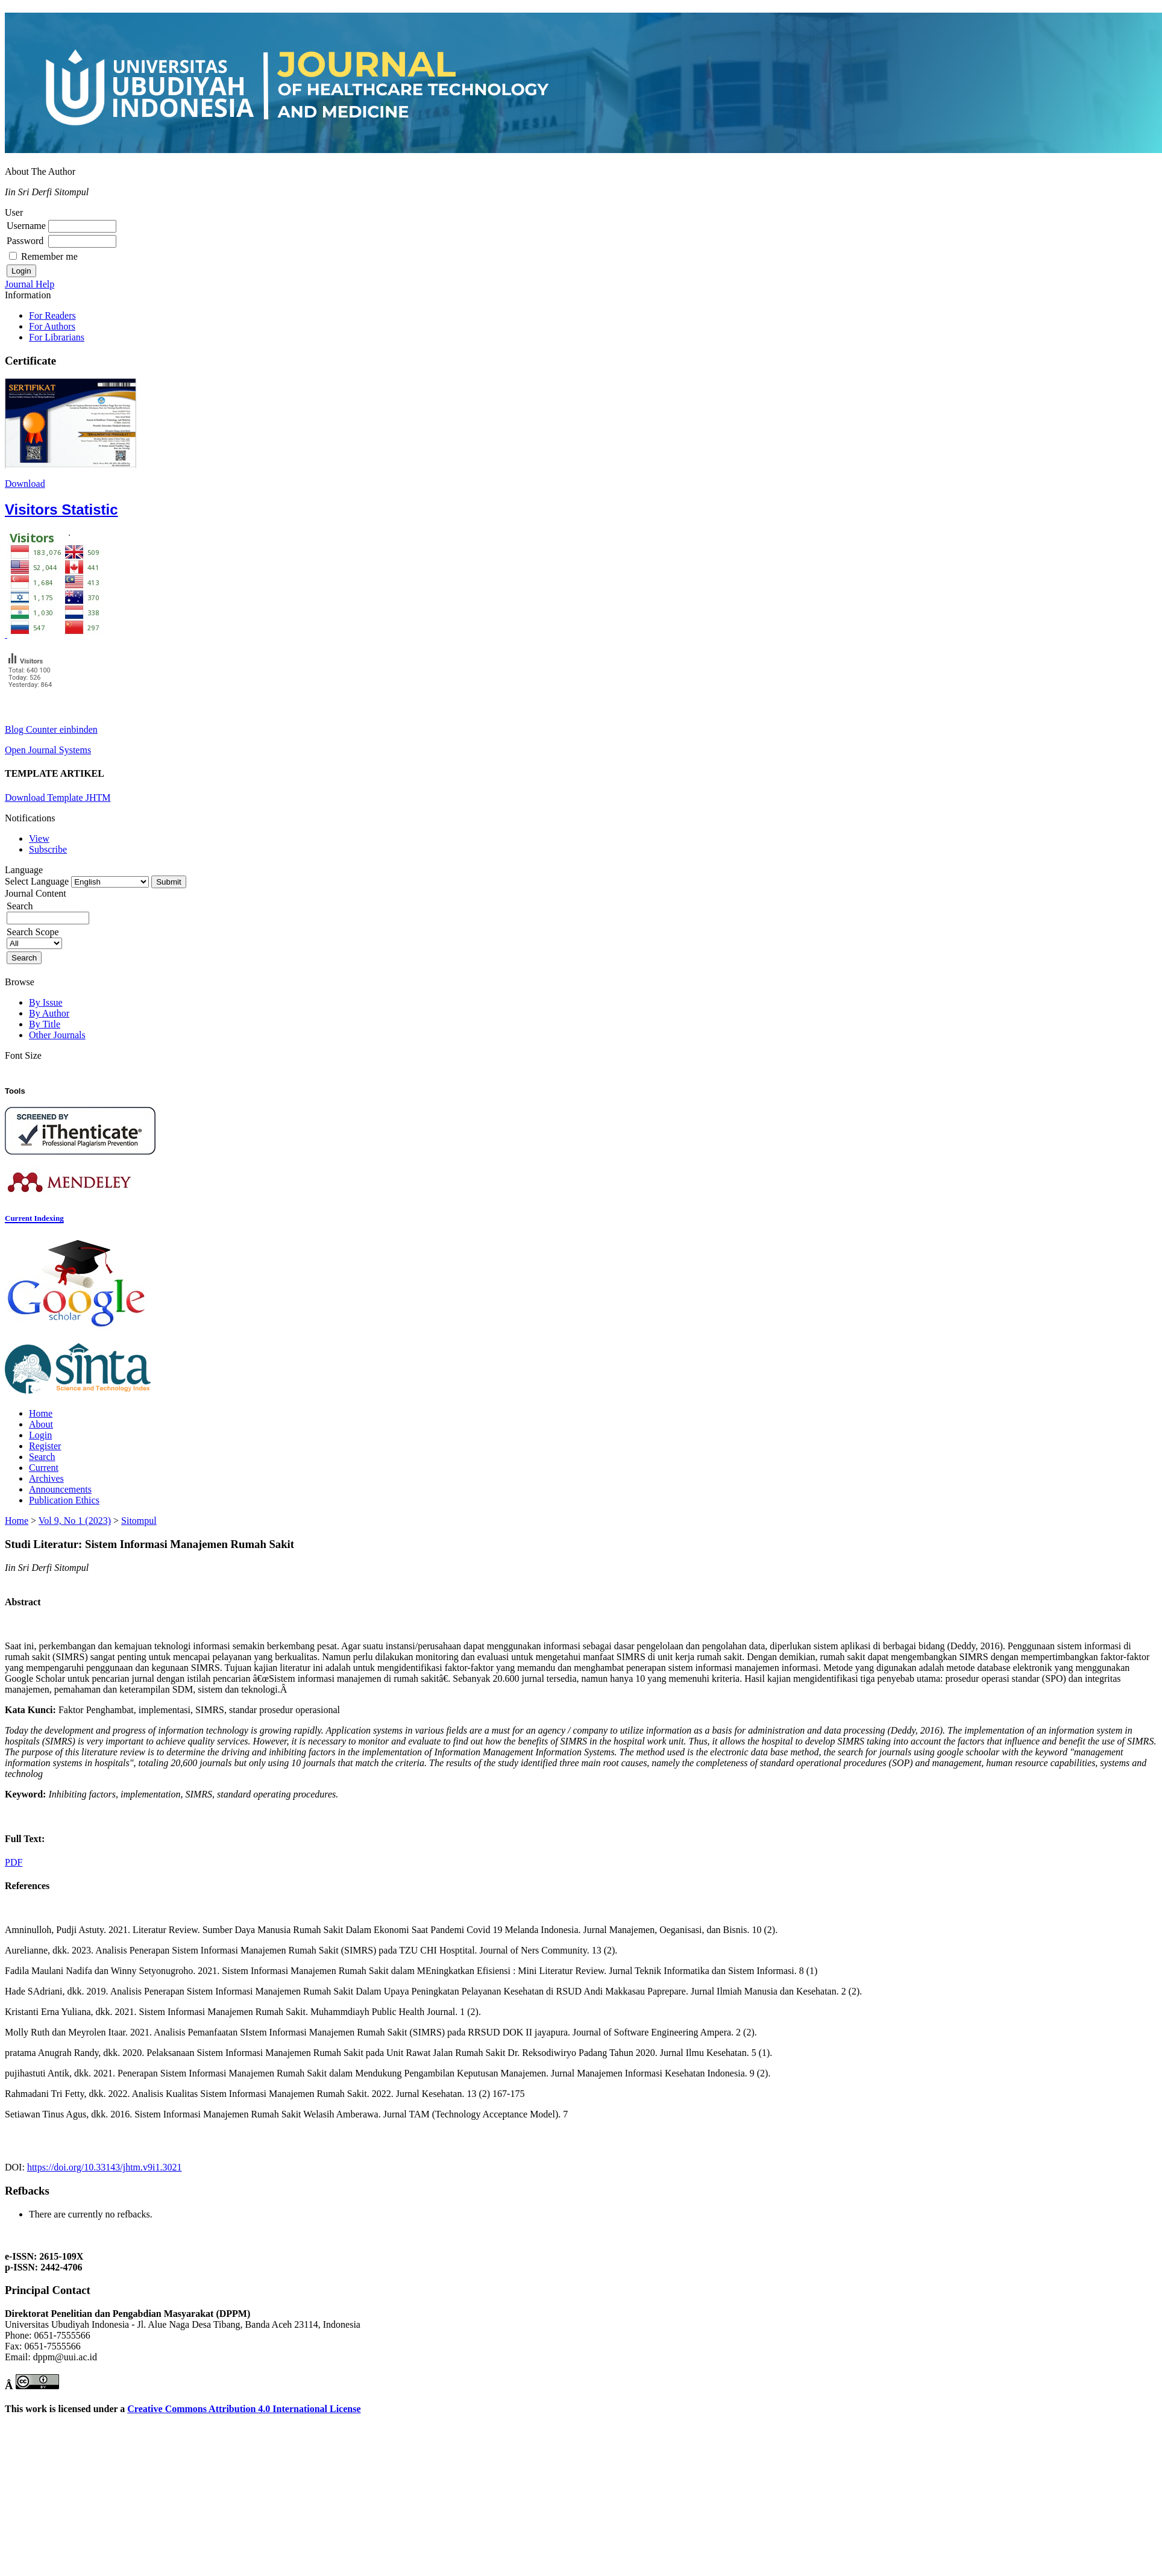 The height and width of the screenshot is (2576, 1162). Describe the element at coordinates (13, 1862) in the screenshot. I see `PDF` at that location.